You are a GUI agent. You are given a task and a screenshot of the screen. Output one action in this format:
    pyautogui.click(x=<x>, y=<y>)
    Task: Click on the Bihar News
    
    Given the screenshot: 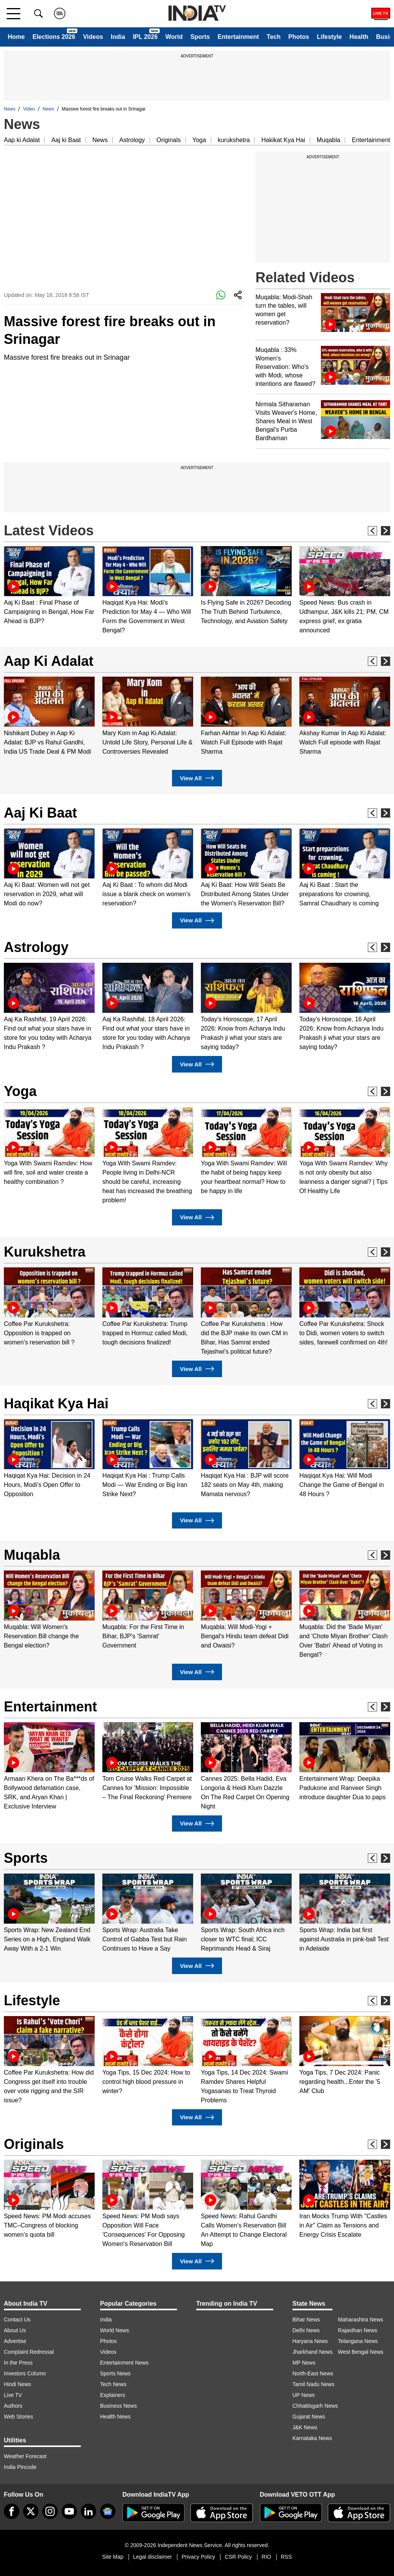 What is the action you would take?
    pyautogui.click(x=306, y=2319)
    